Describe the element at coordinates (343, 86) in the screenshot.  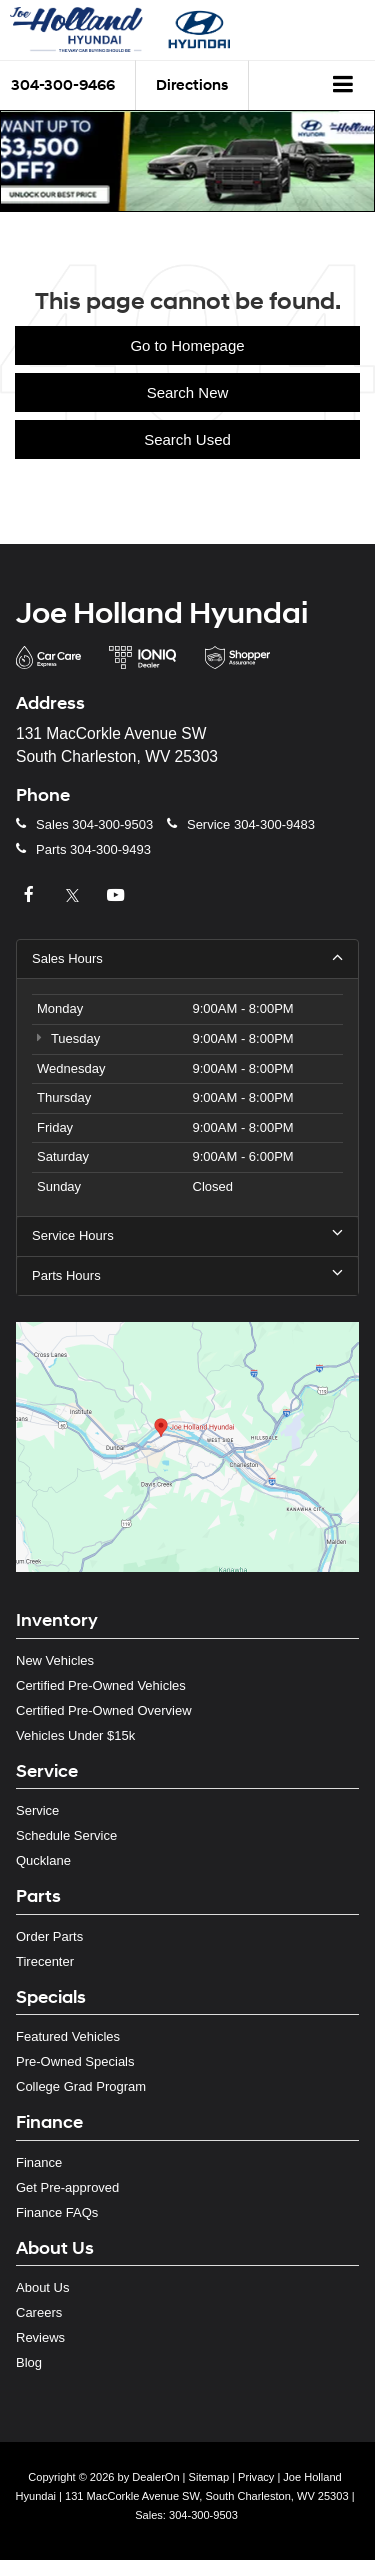
I see `[Click to show site navigation]` at that location.